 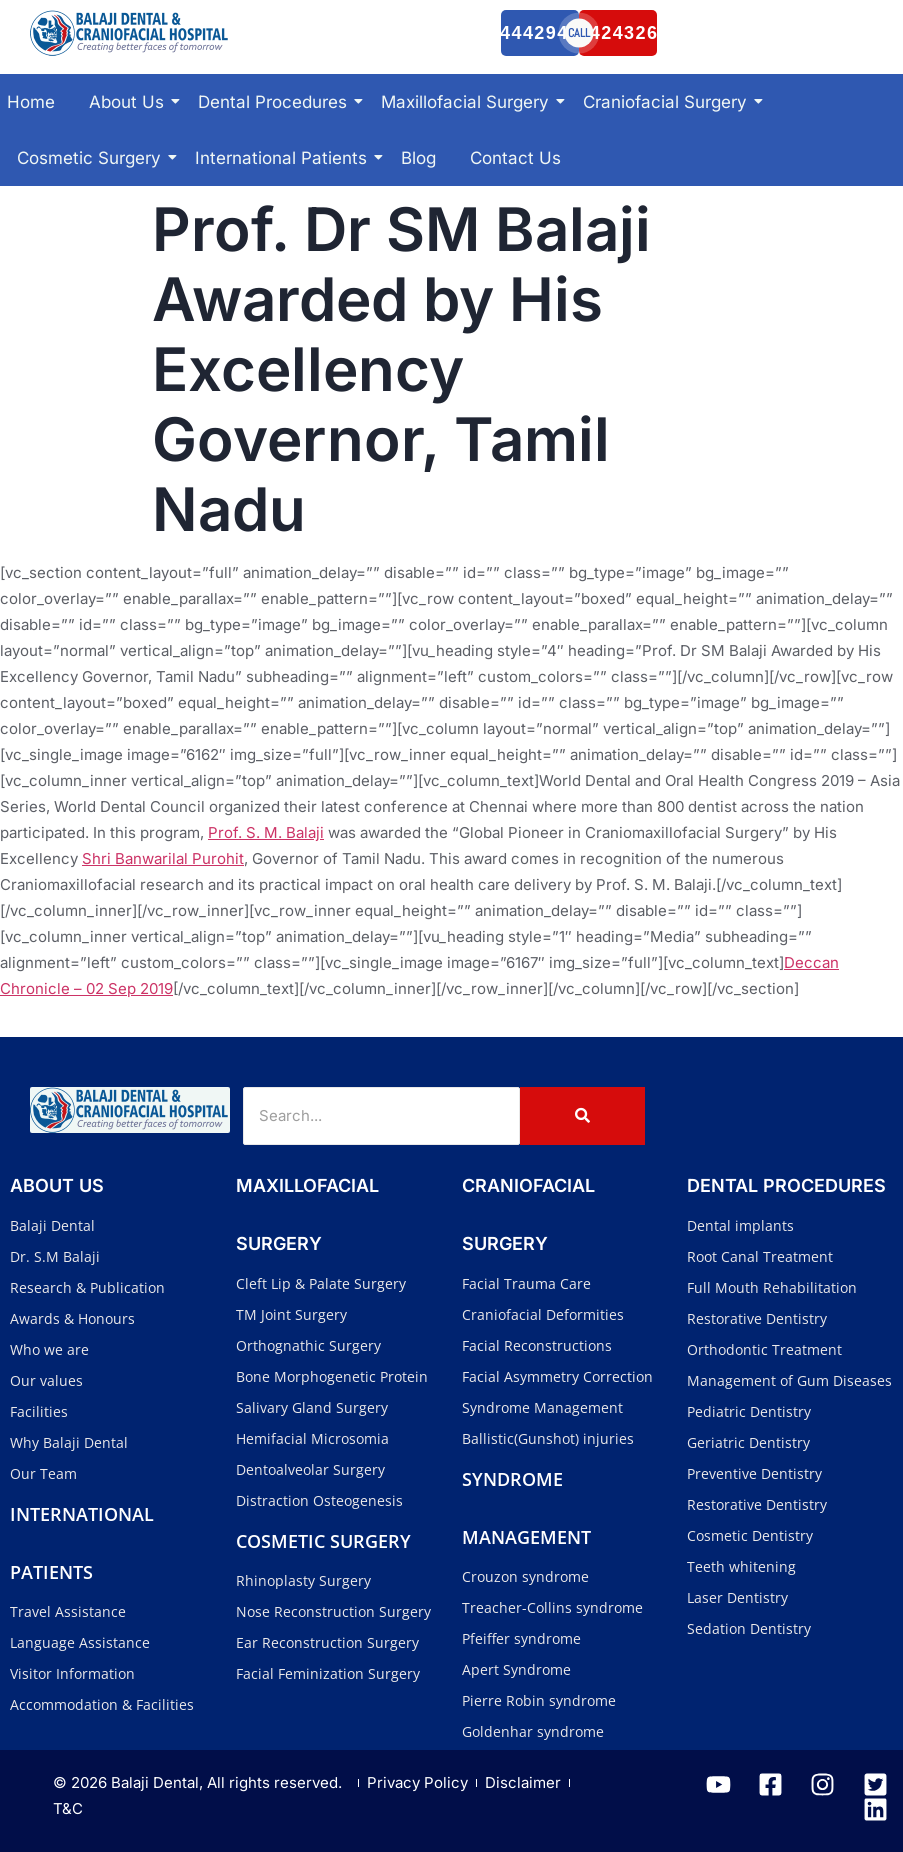 I want to click on Root Canal Treatment, so click(x=760, y=1256).